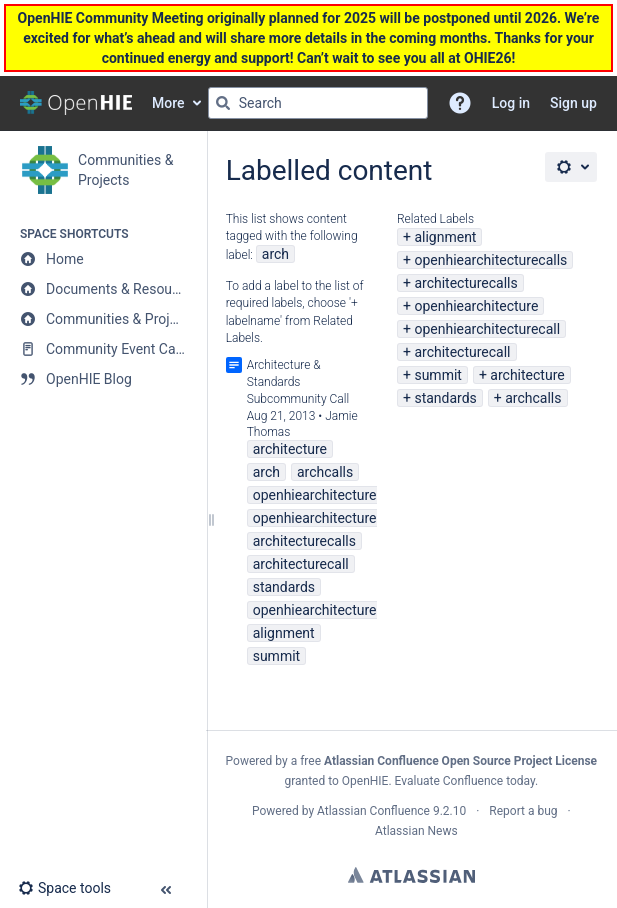 This screenshot has height=908, width=617. Describe the element at coordinates (103, 289) in the screenshot. I see `[Documents & Resources]` at that location.